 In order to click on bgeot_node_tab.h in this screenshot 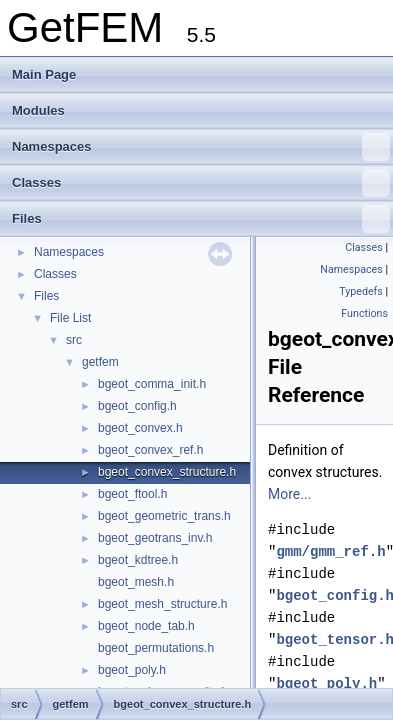, I will do `click(146, 626)`.